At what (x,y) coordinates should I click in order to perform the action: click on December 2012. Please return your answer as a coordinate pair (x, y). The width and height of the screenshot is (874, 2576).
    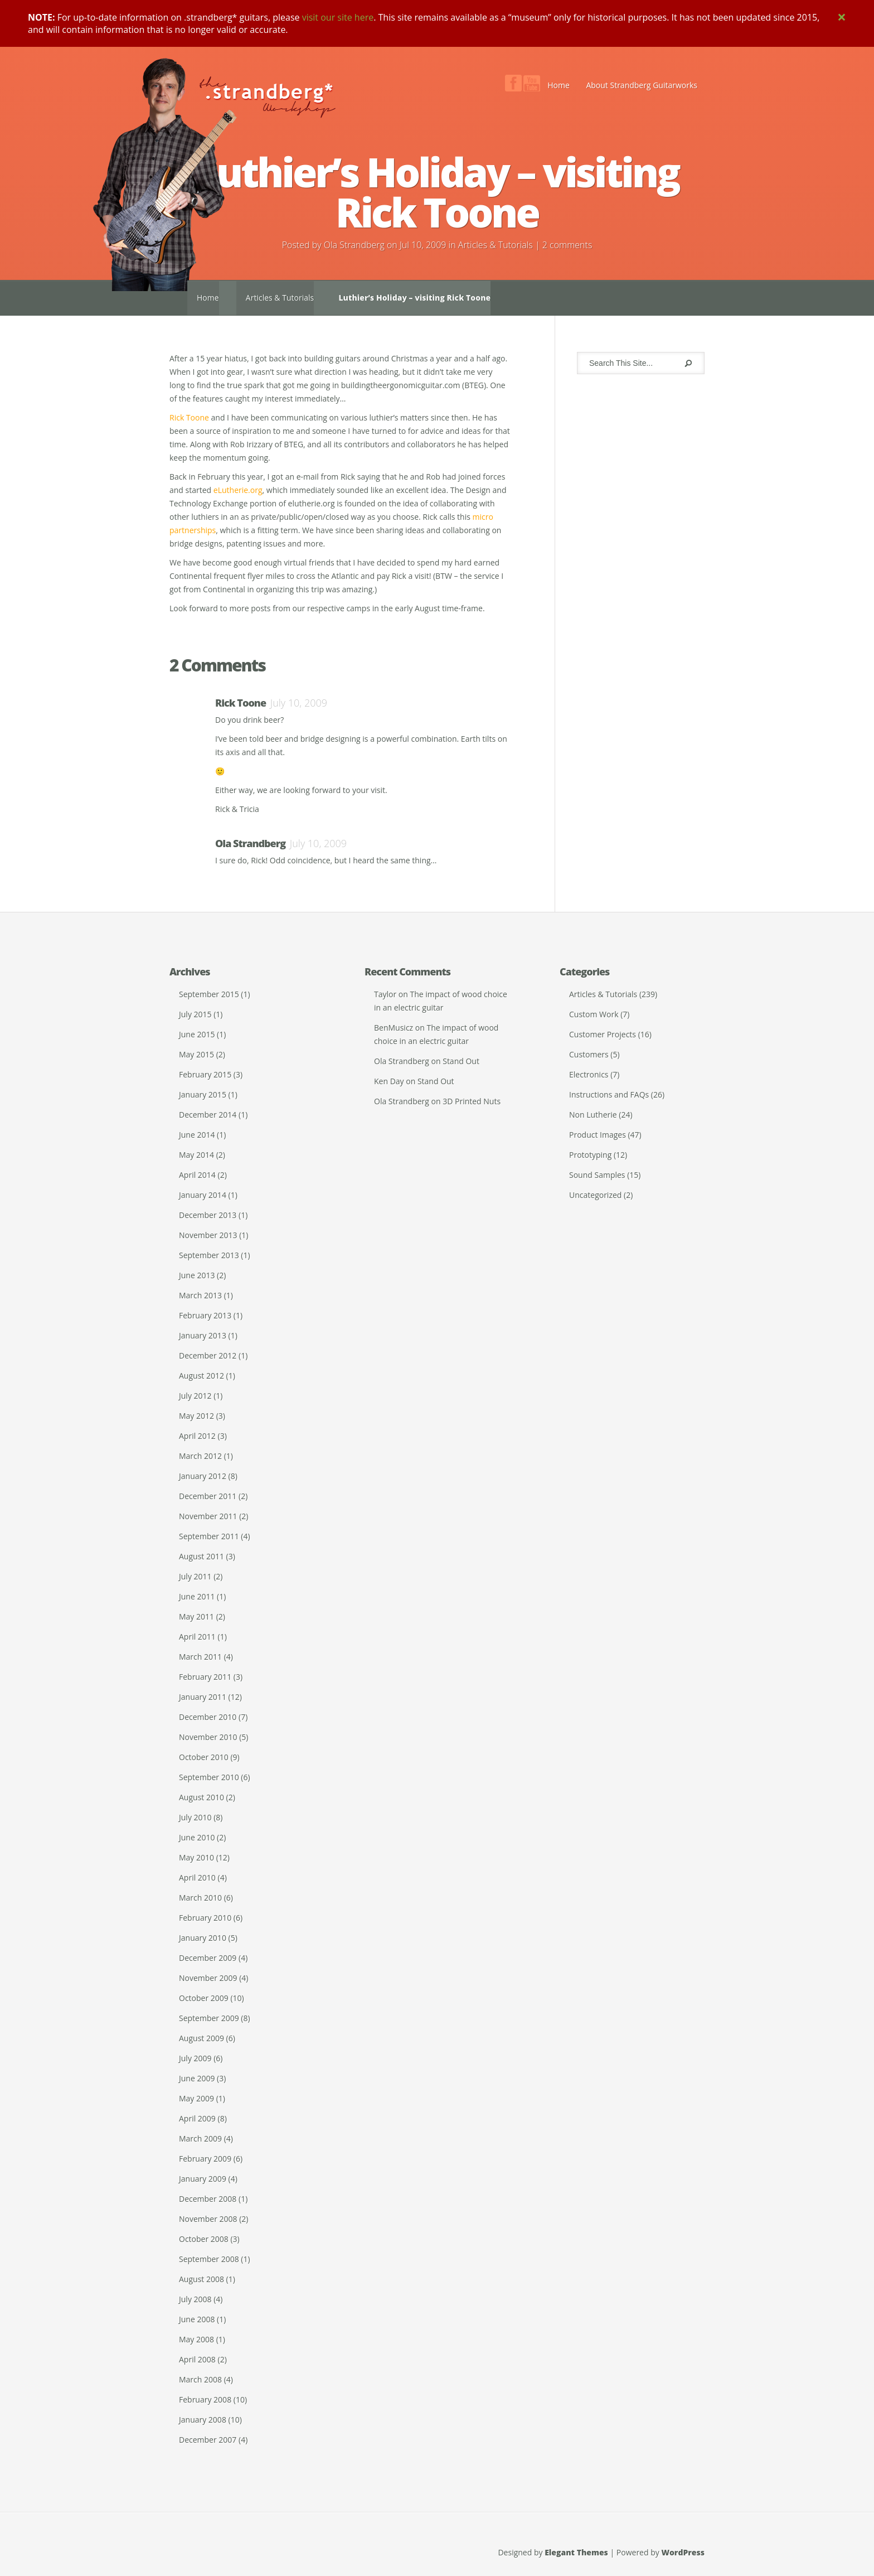
    Looking at the image, I should click on (207, 1355).